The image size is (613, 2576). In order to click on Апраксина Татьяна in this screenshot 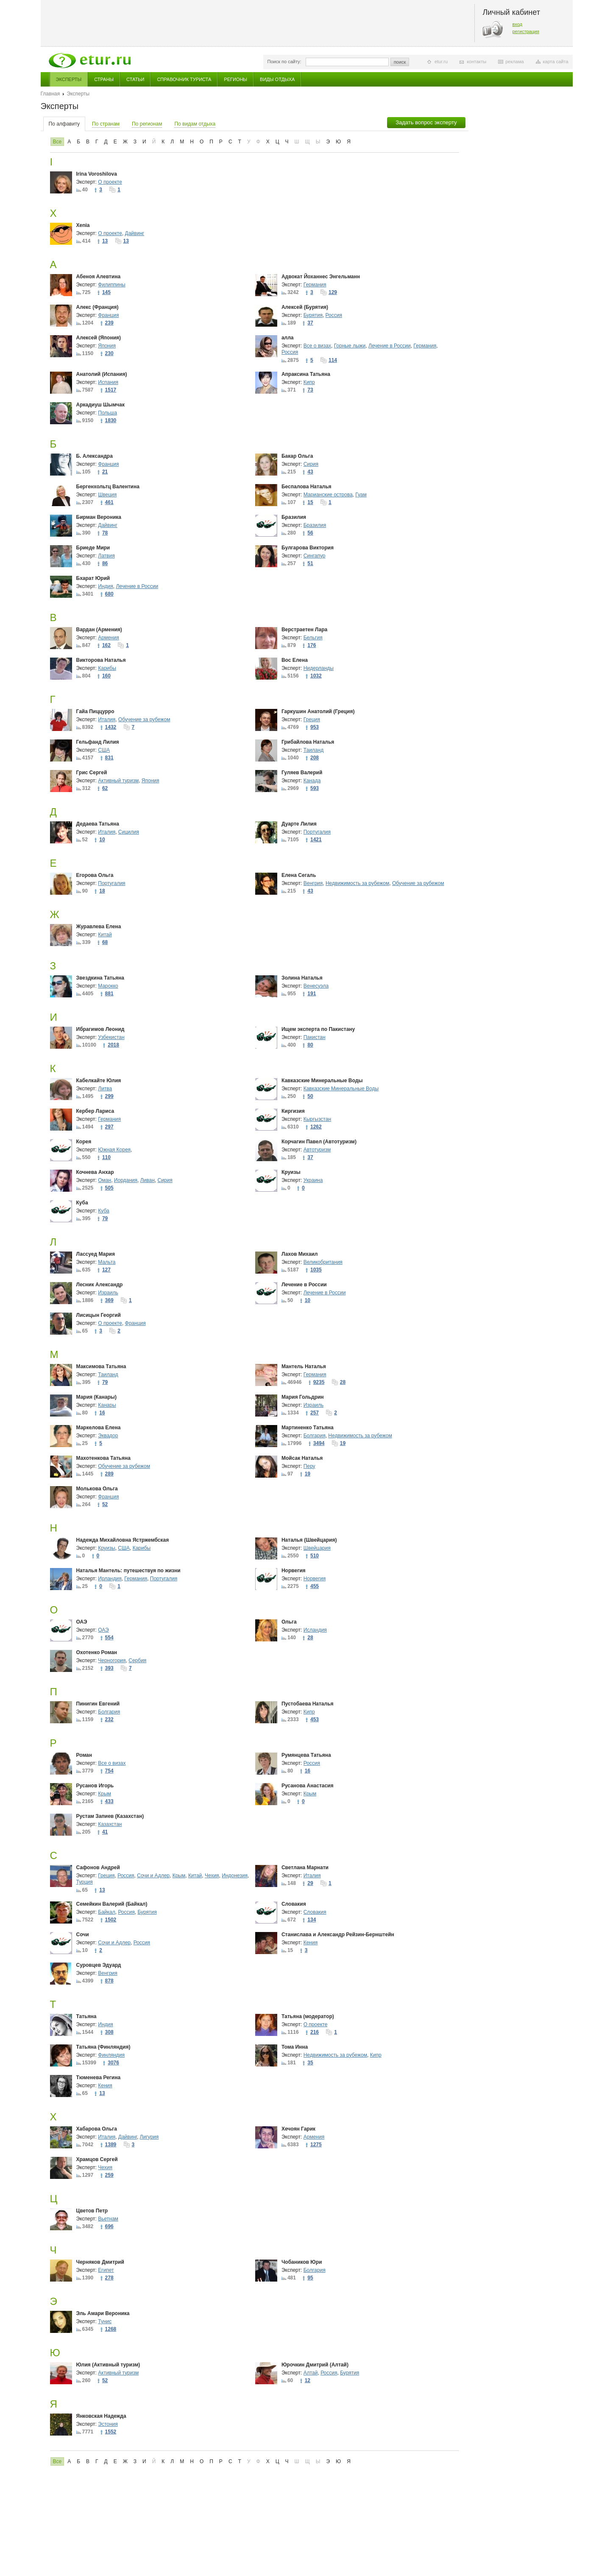, I will do `click(305, 374)`.